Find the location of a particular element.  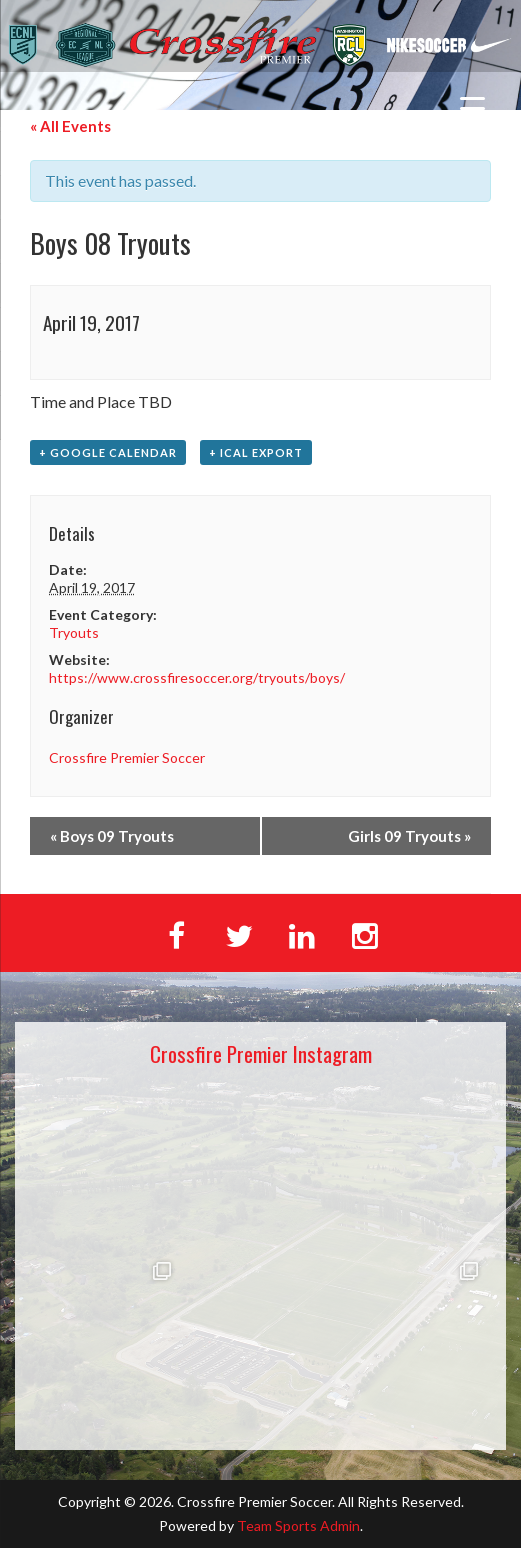

[Menu Trigger] is located at coordinates (473, 107).